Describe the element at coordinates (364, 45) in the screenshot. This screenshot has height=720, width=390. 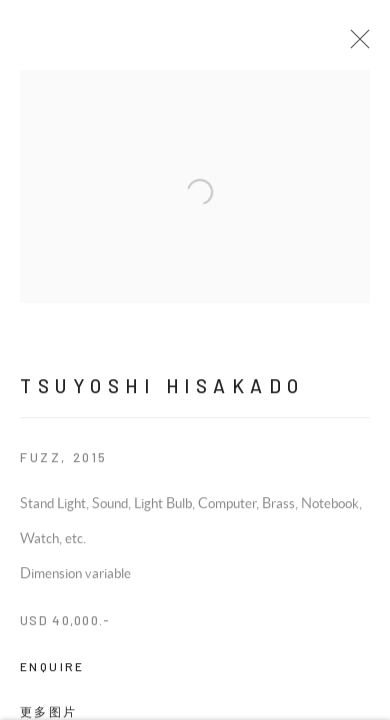
I see `Close [button]` at that location.